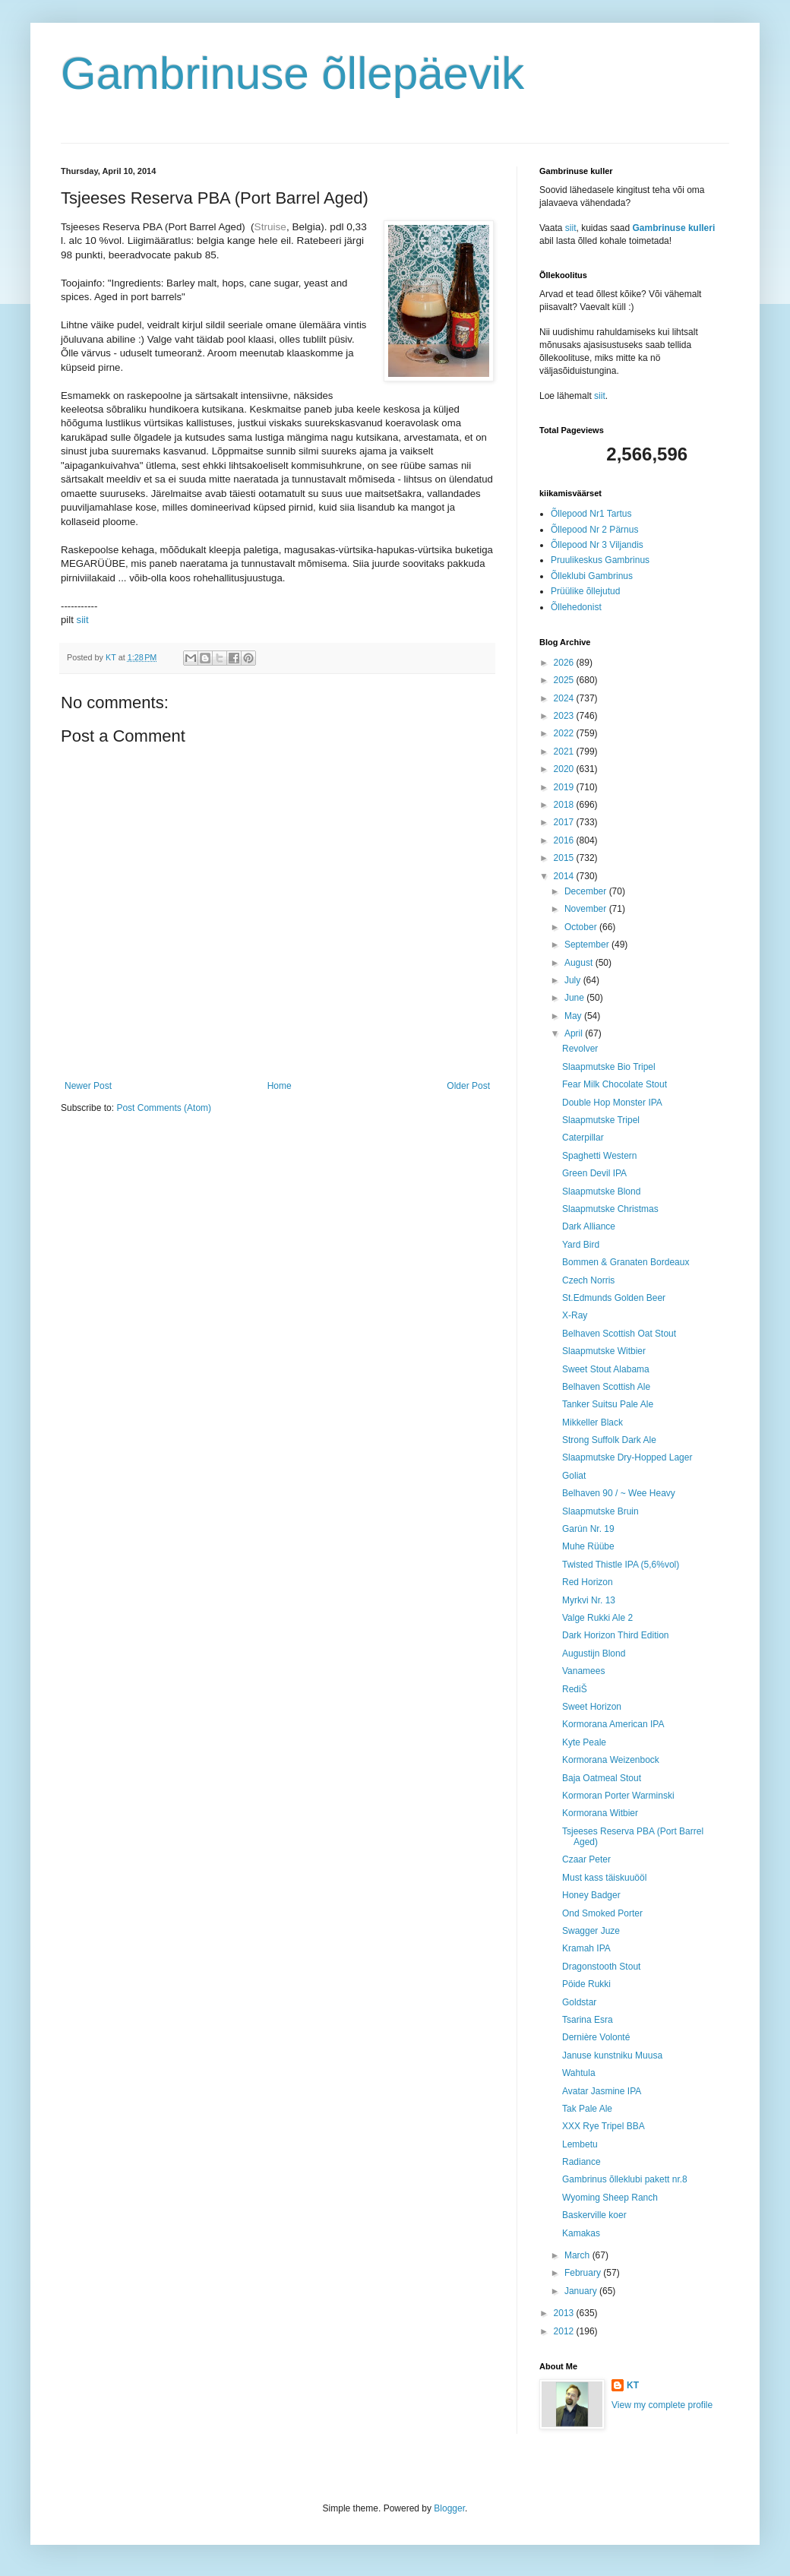 Image resolution: width=790 pixels, height=2576 pixels. Describe the element at coordinates (565, 787) in the screenshot. I see `2019` at that location.